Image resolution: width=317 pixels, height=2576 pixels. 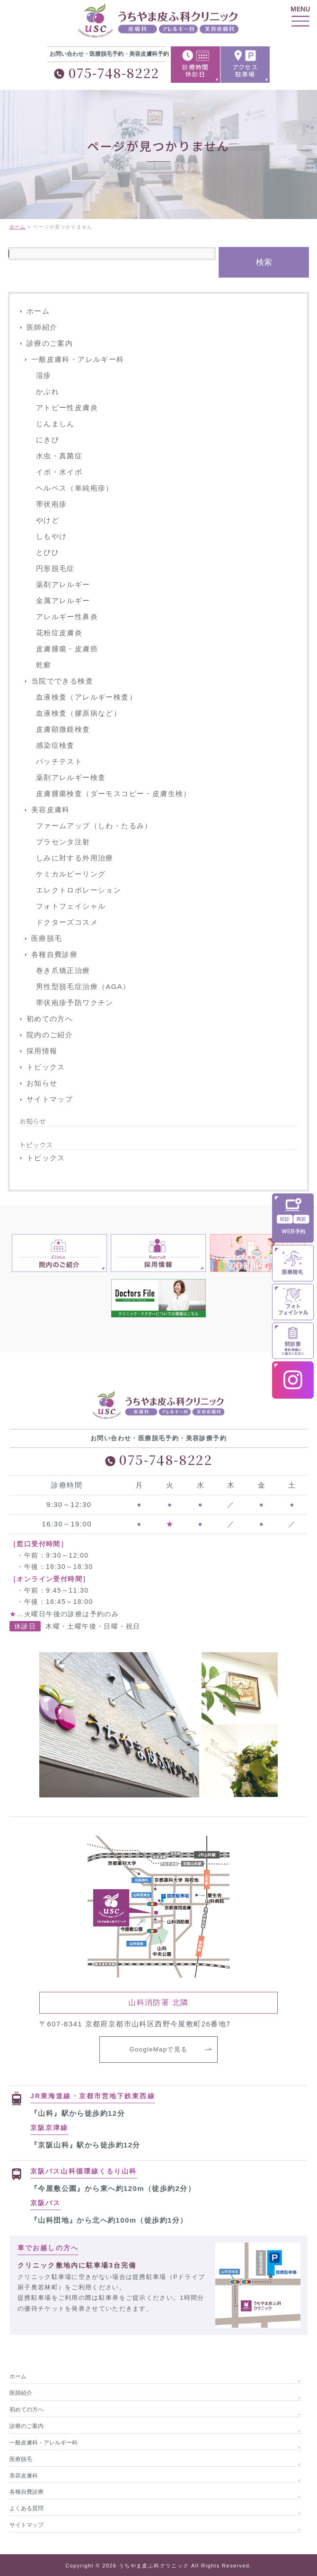 What do you see at coordinates (50, 810) in the screenshot?
I see `美容皮膚科` at bounding box center [50, 810].